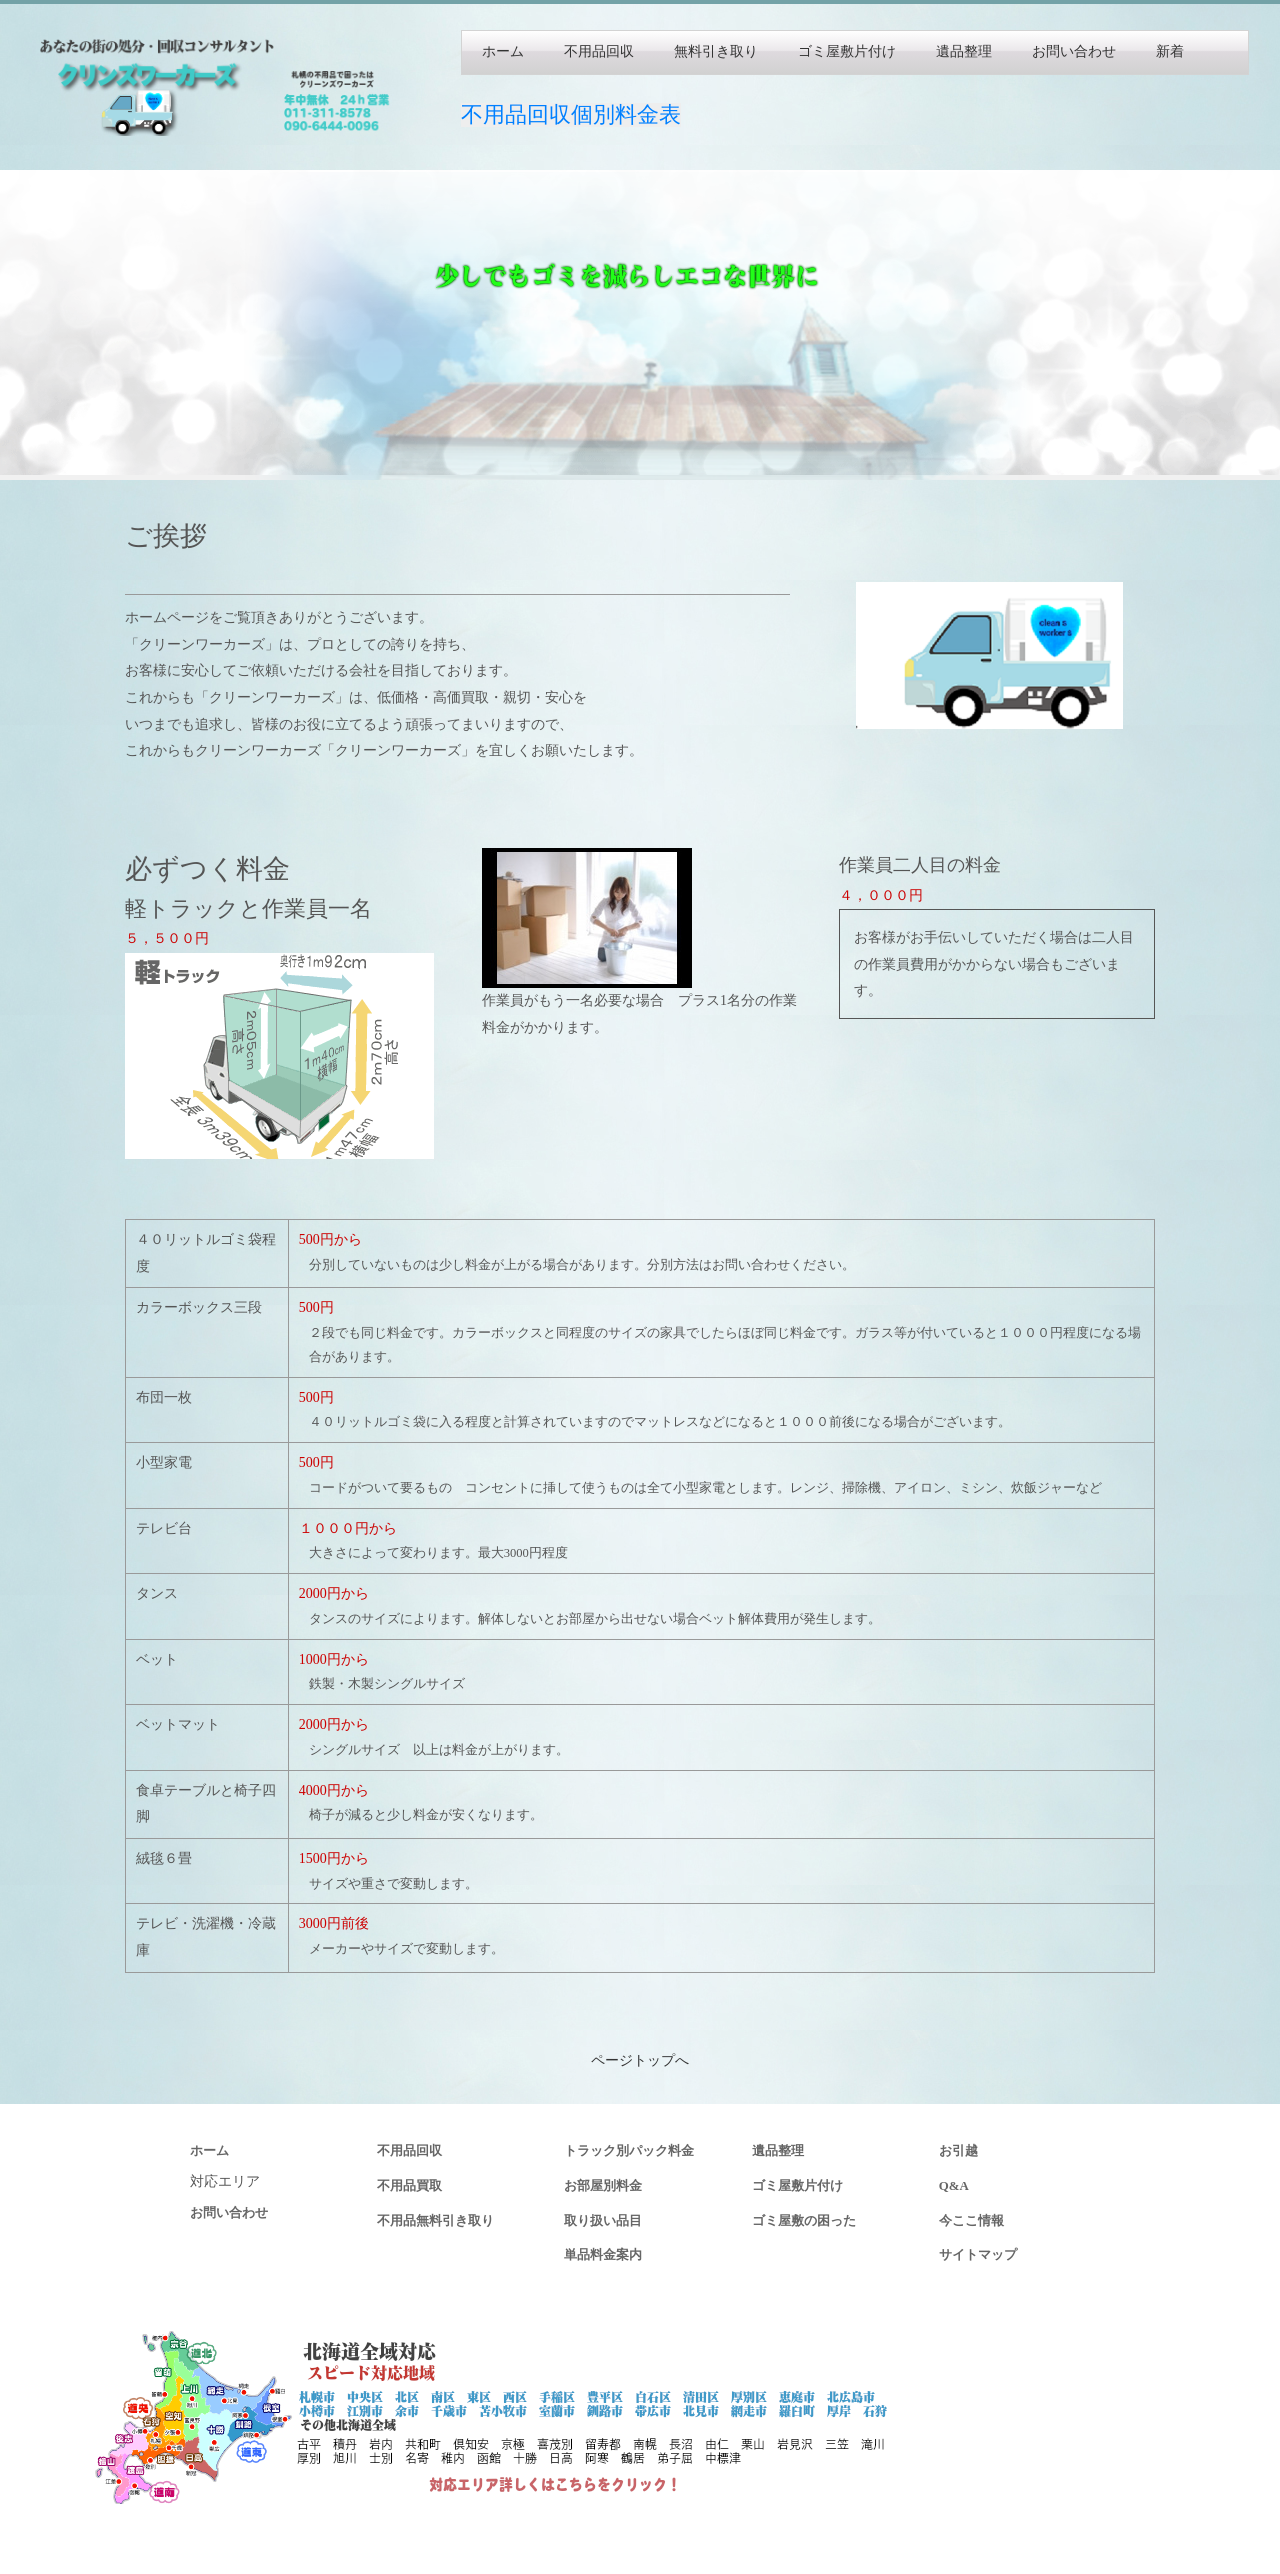 The width and height of the screenshot is (1280, 2574). What do you see at coordinates (435, 2221) in the screenshot?
I see `不用品無料引き取り` at bounding box center [435, 2221].